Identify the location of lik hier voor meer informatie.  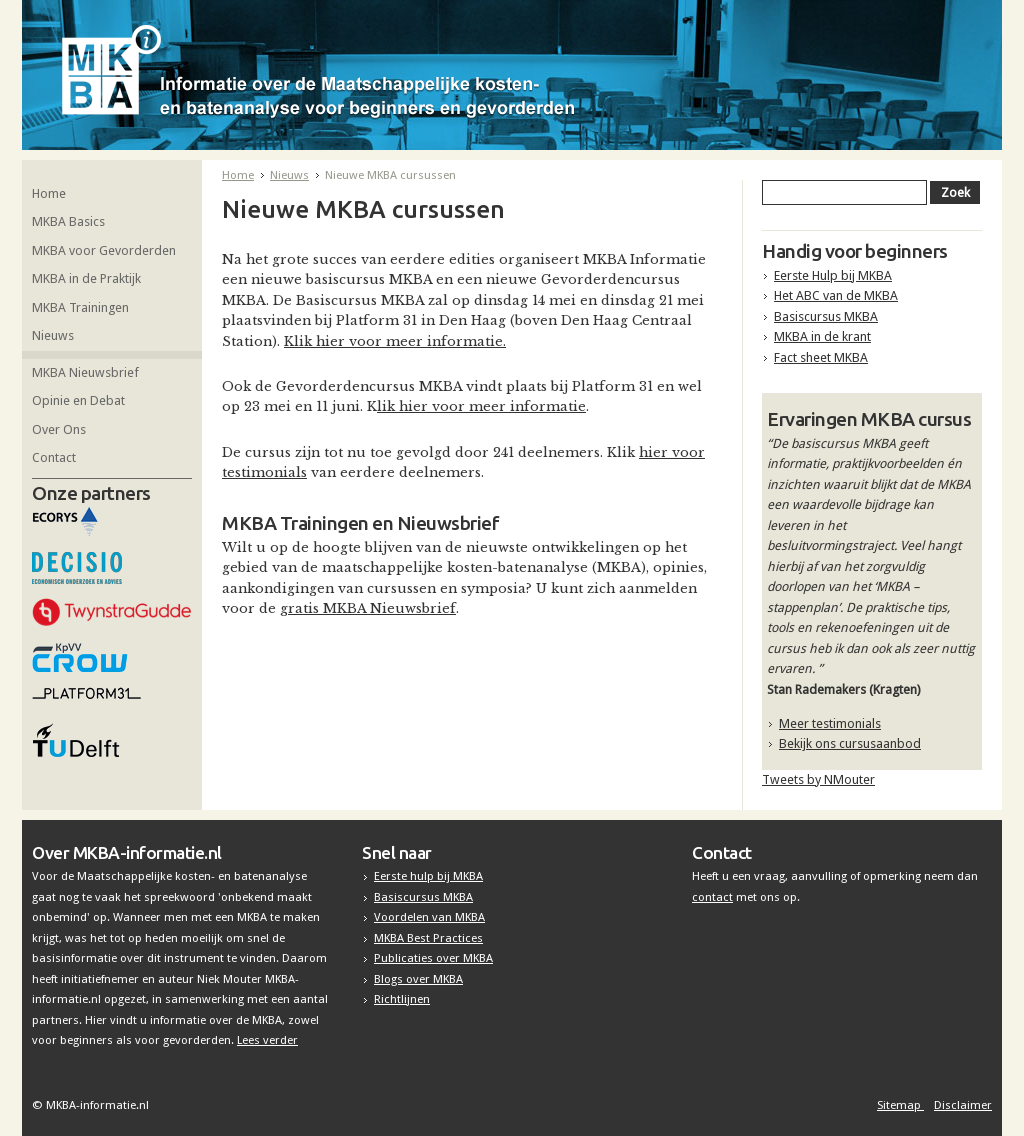
(481, 406).